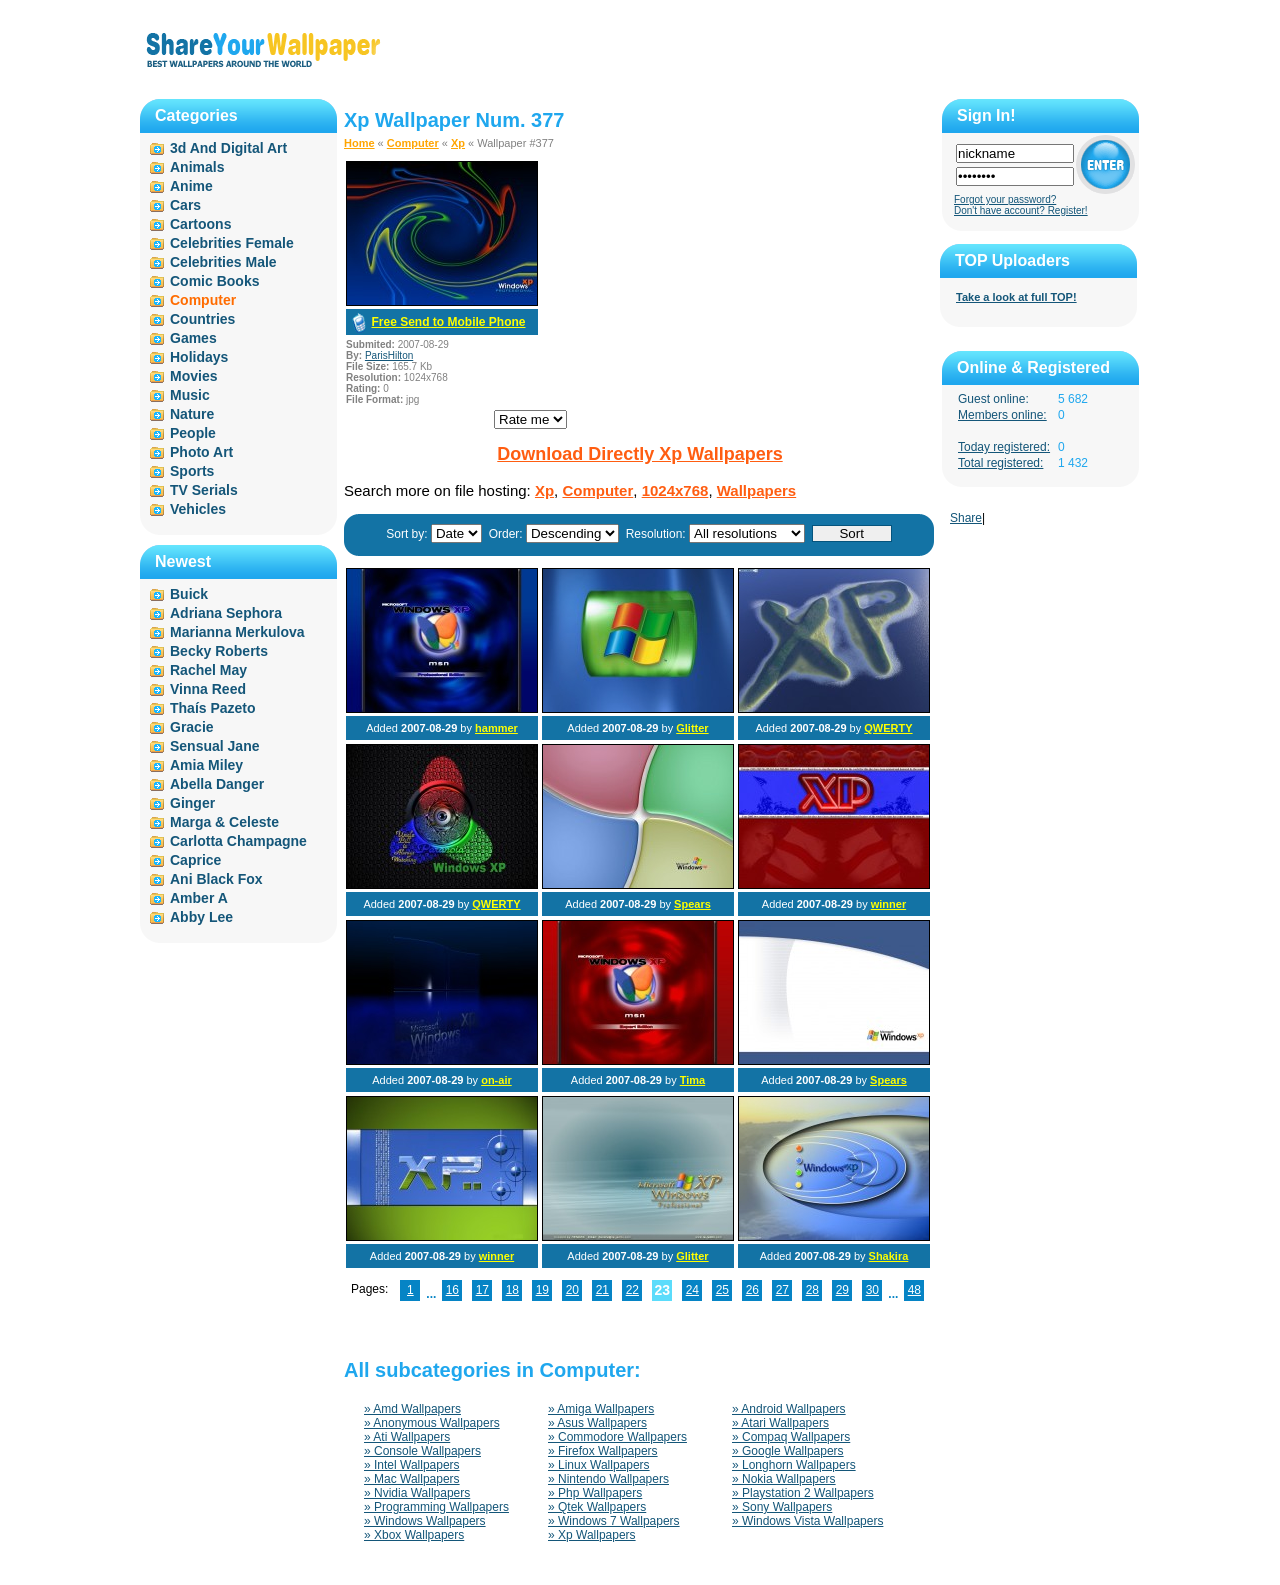 The image size is (1280, 1585). I want to click on Abby Lee, so click(201, 917).